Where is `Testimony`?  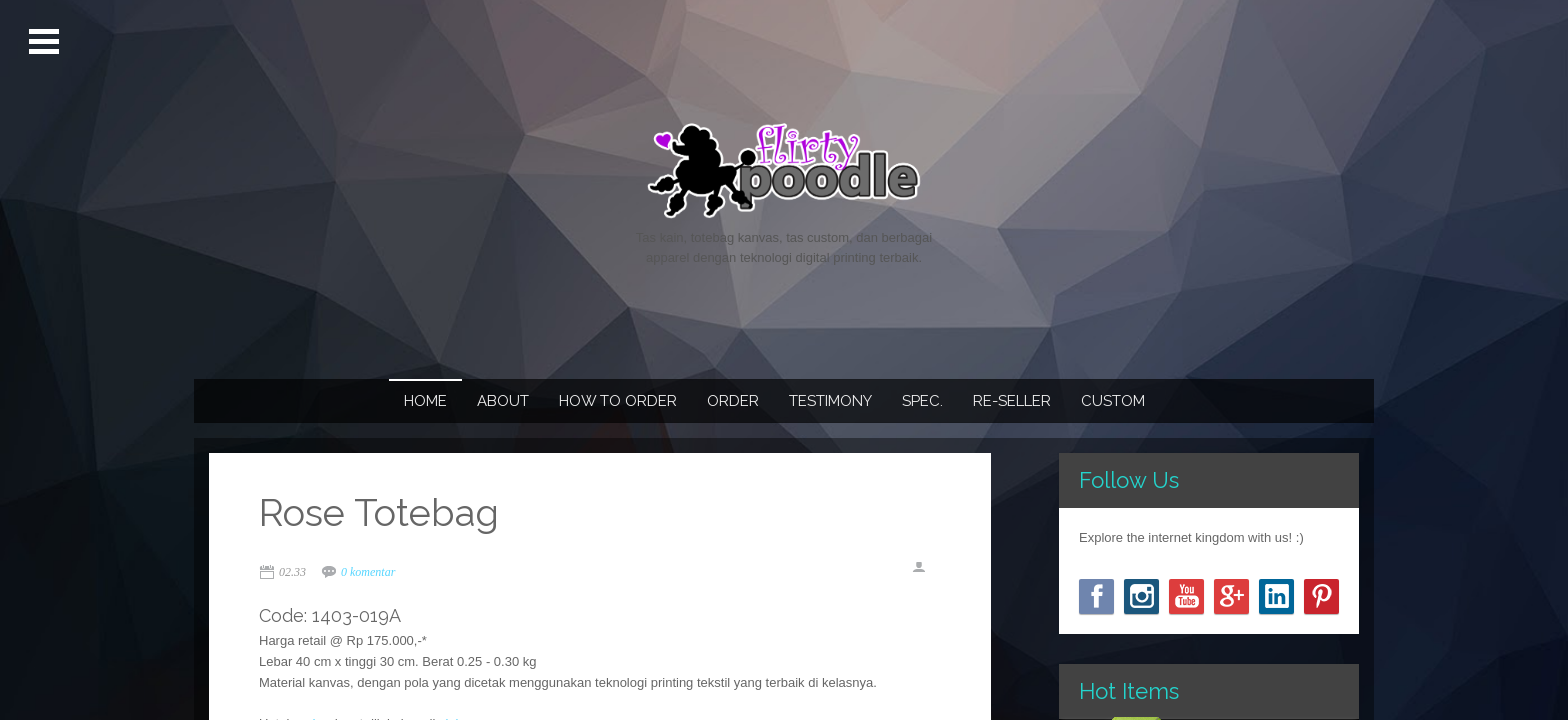
Testimony is located at coordinates (830, 401).